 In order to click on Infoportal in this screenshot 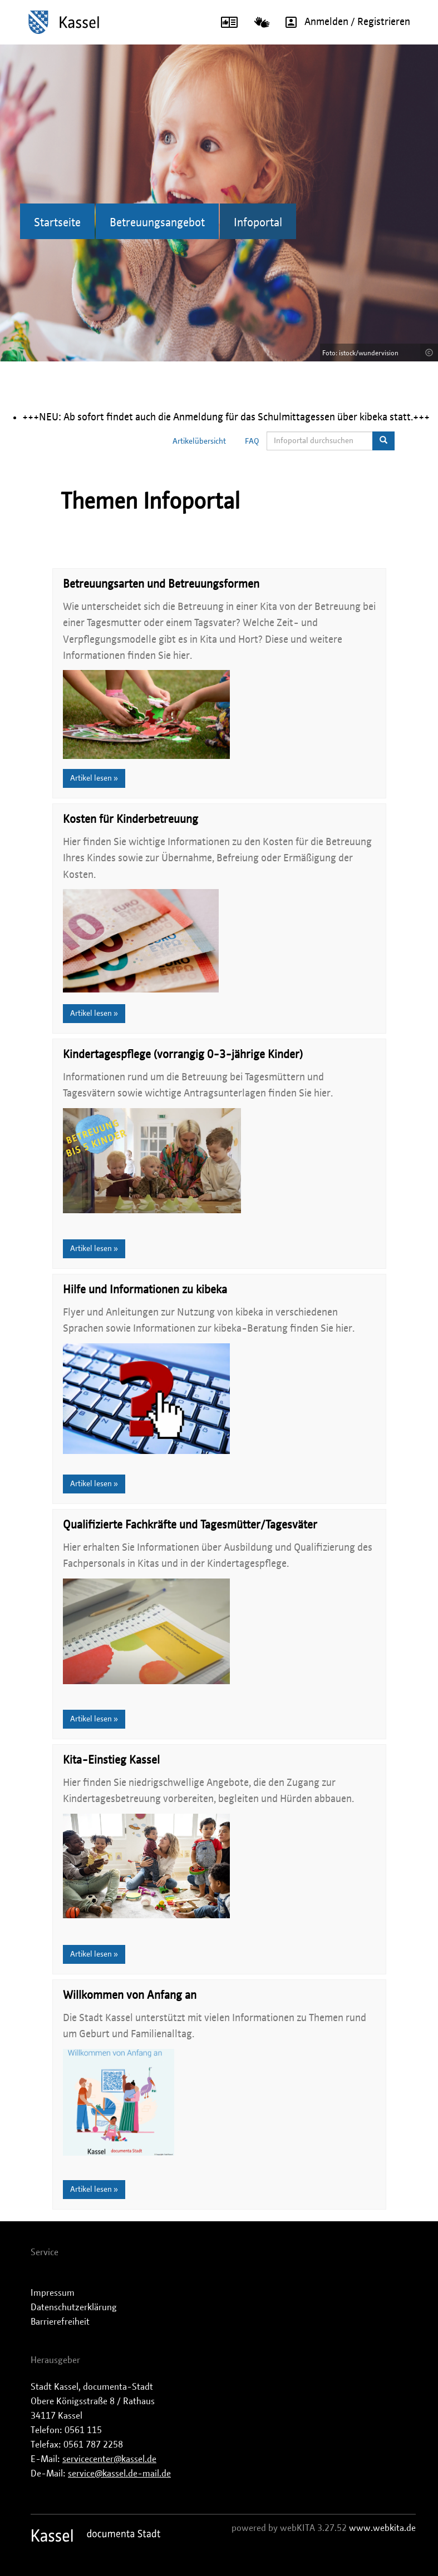, I will do `click(258, 223)`.